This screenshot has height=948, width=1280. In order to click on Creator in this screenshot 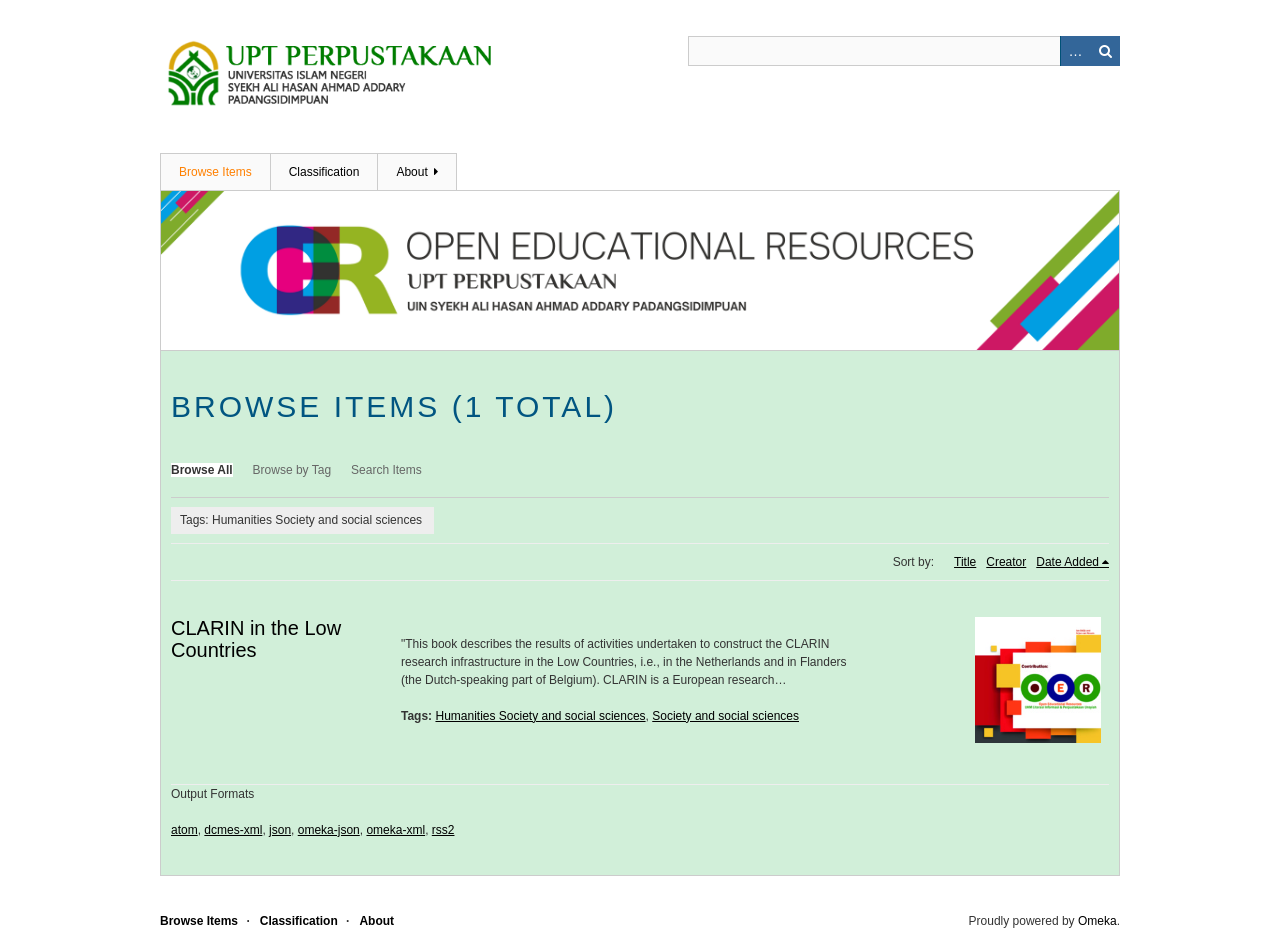, I will do `click(1006, 562)`.